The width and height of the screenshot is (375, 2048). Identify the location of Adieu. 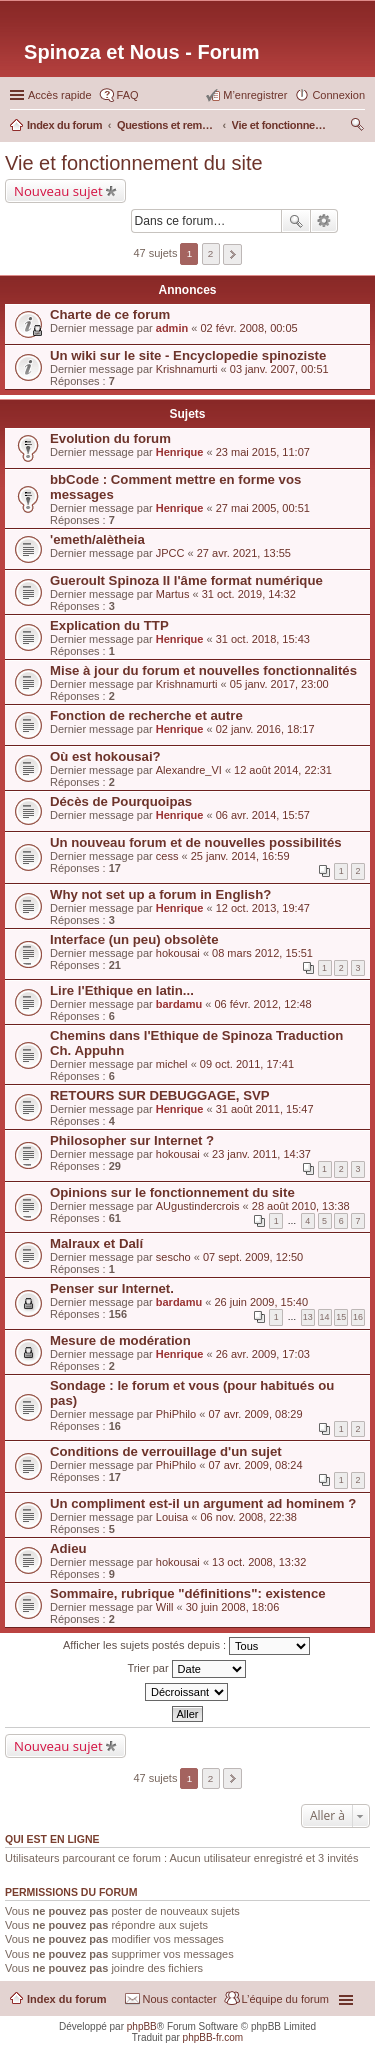
(68, 1548).